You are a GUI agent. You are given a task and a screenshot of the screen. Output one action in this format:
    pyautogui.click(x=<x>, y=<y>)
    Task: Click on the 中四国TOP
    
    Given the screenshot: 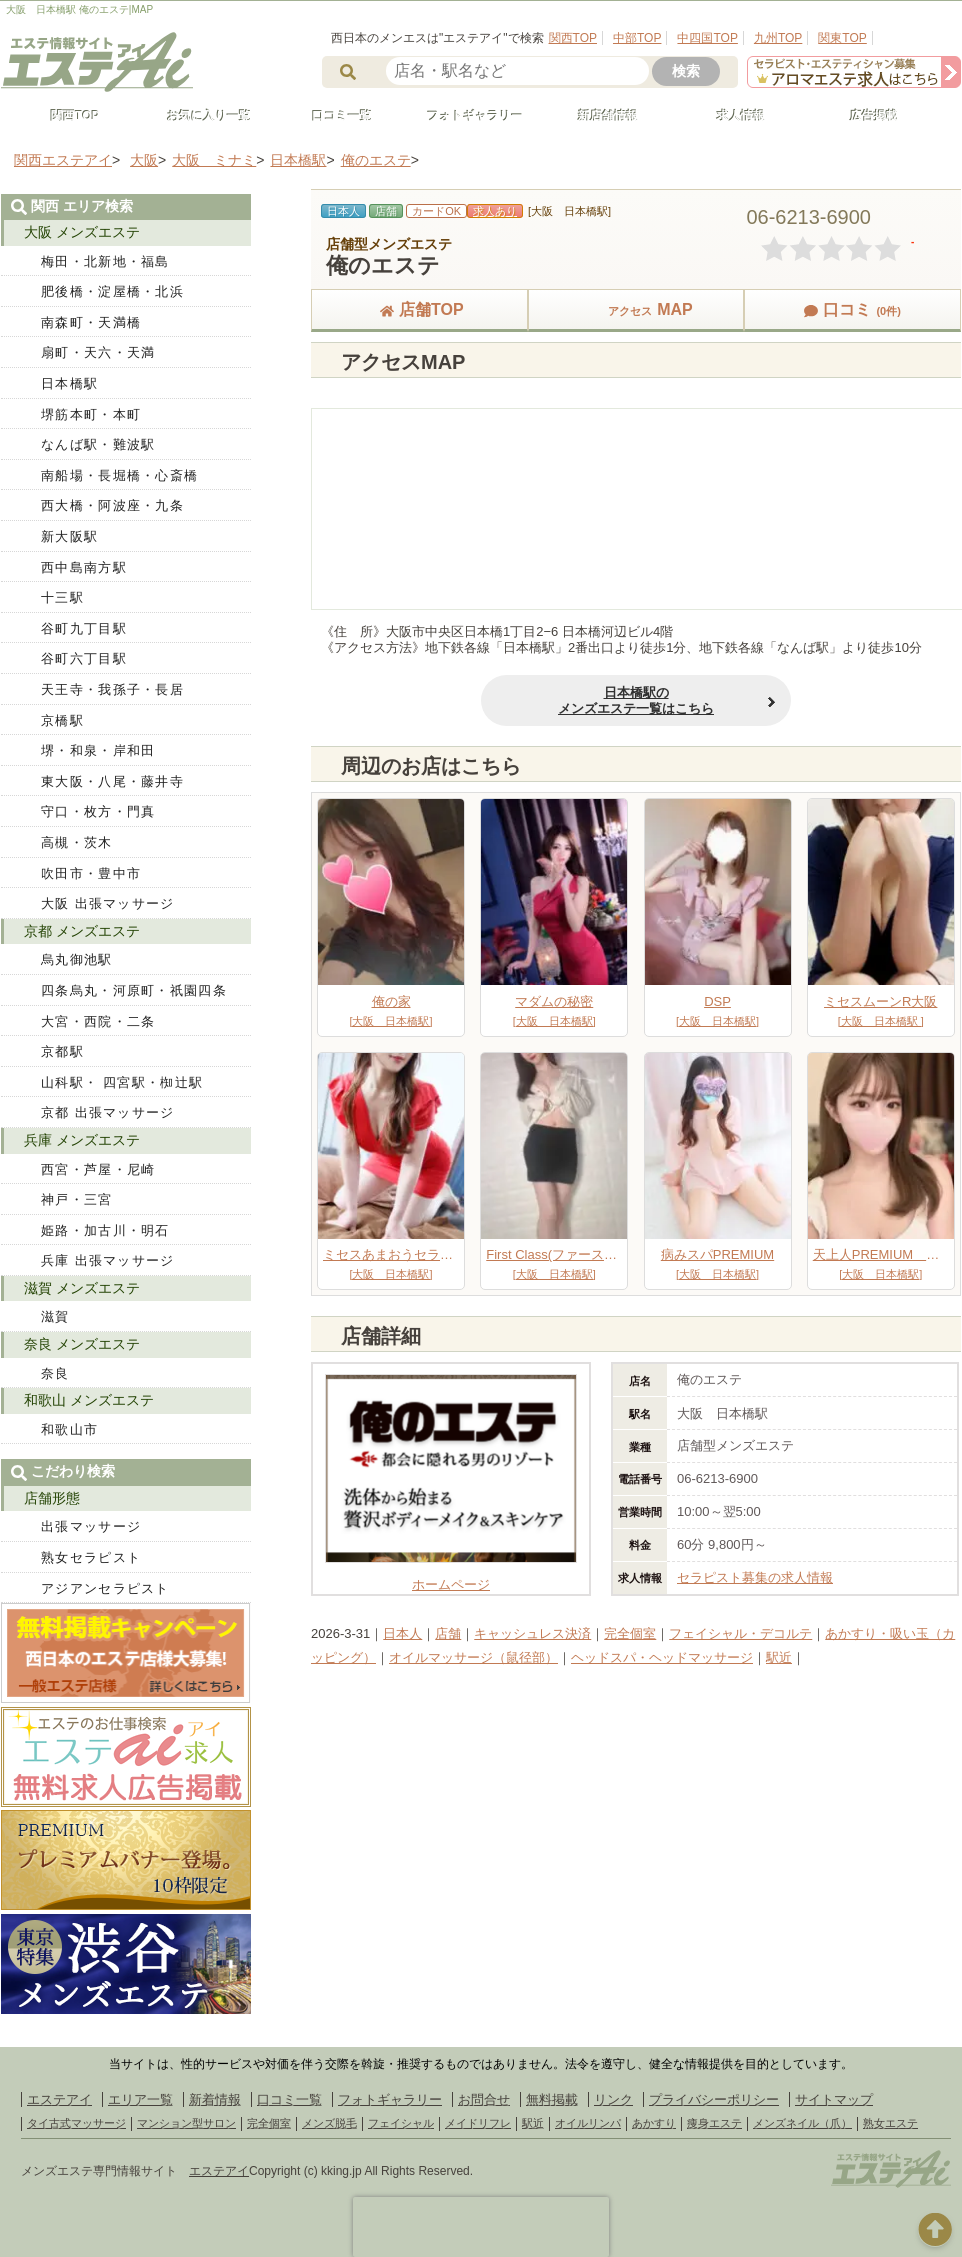 What is the action you would take?
    pyautogui.click(x=707, y=38)
    